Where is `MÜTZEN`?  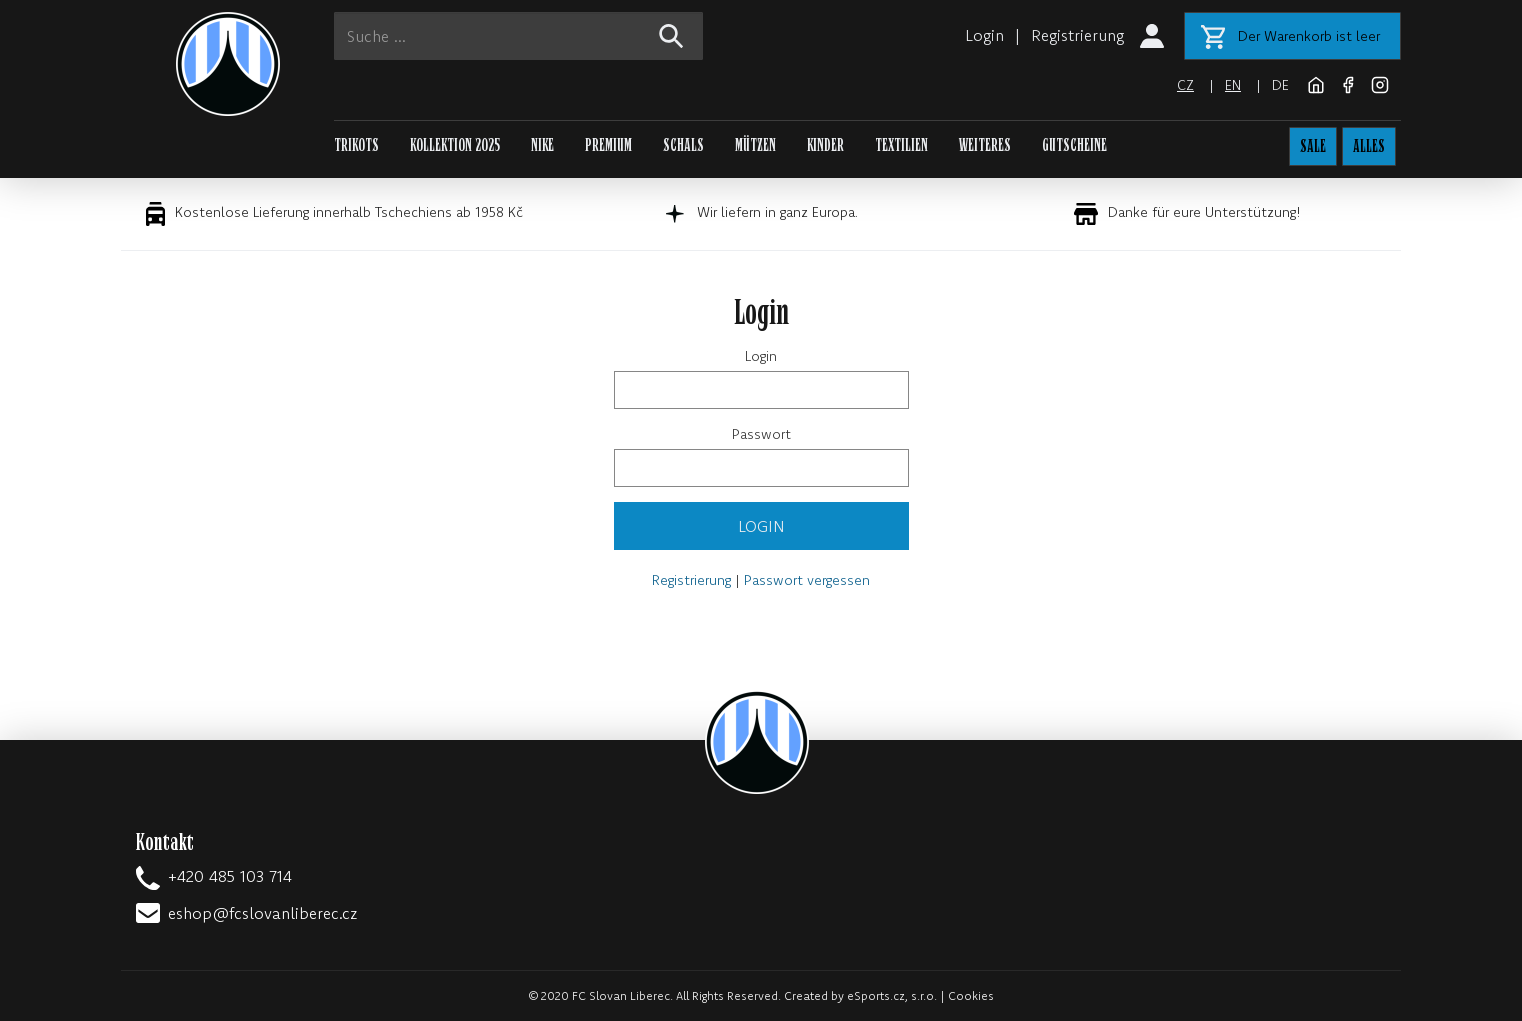 MÜTZEN is located at coordinates (755, 145).